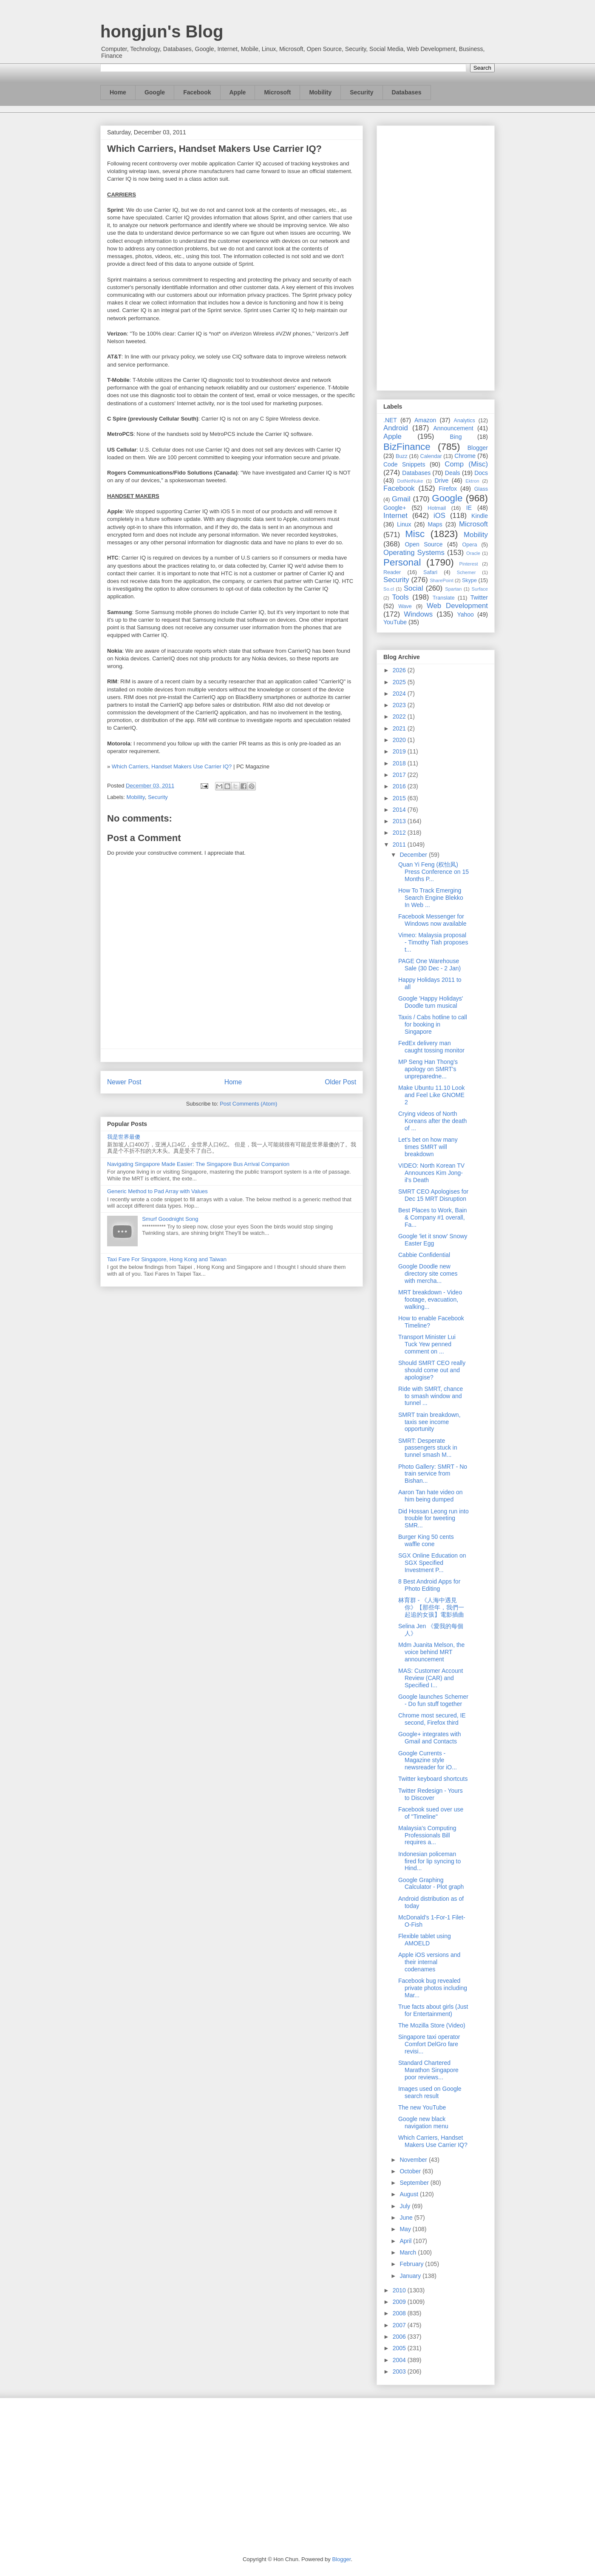 This screenshot has width=595, height=2576. I want to click on 2009, so click(400, 2301).